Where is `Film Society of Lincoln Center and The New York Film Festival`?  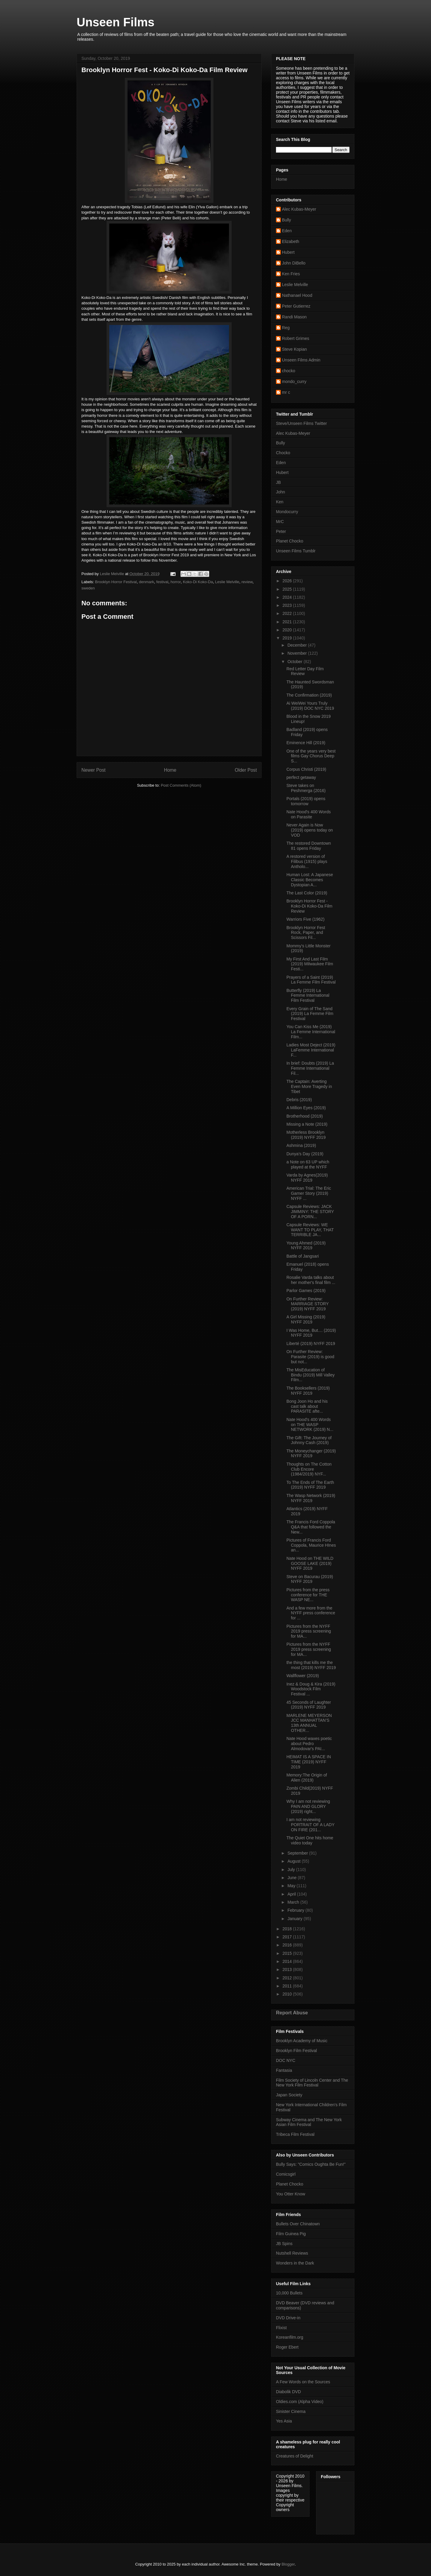 Film Society of Lincoln Center and The New York Film Festival is located at coordinates (312, 2083).